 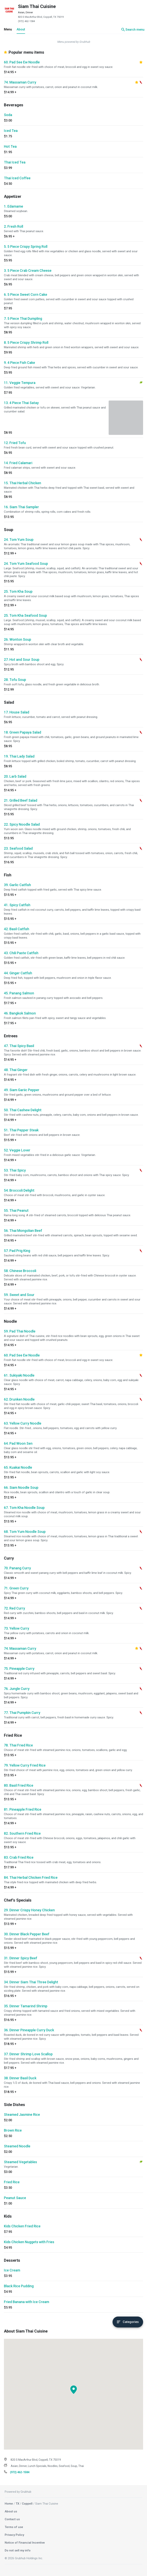 What do you see at coordinates (29, 1910) in the screenshot?
I see `29. Dinner Crispy Honey Chicken` at bounding box center [29, 1910].